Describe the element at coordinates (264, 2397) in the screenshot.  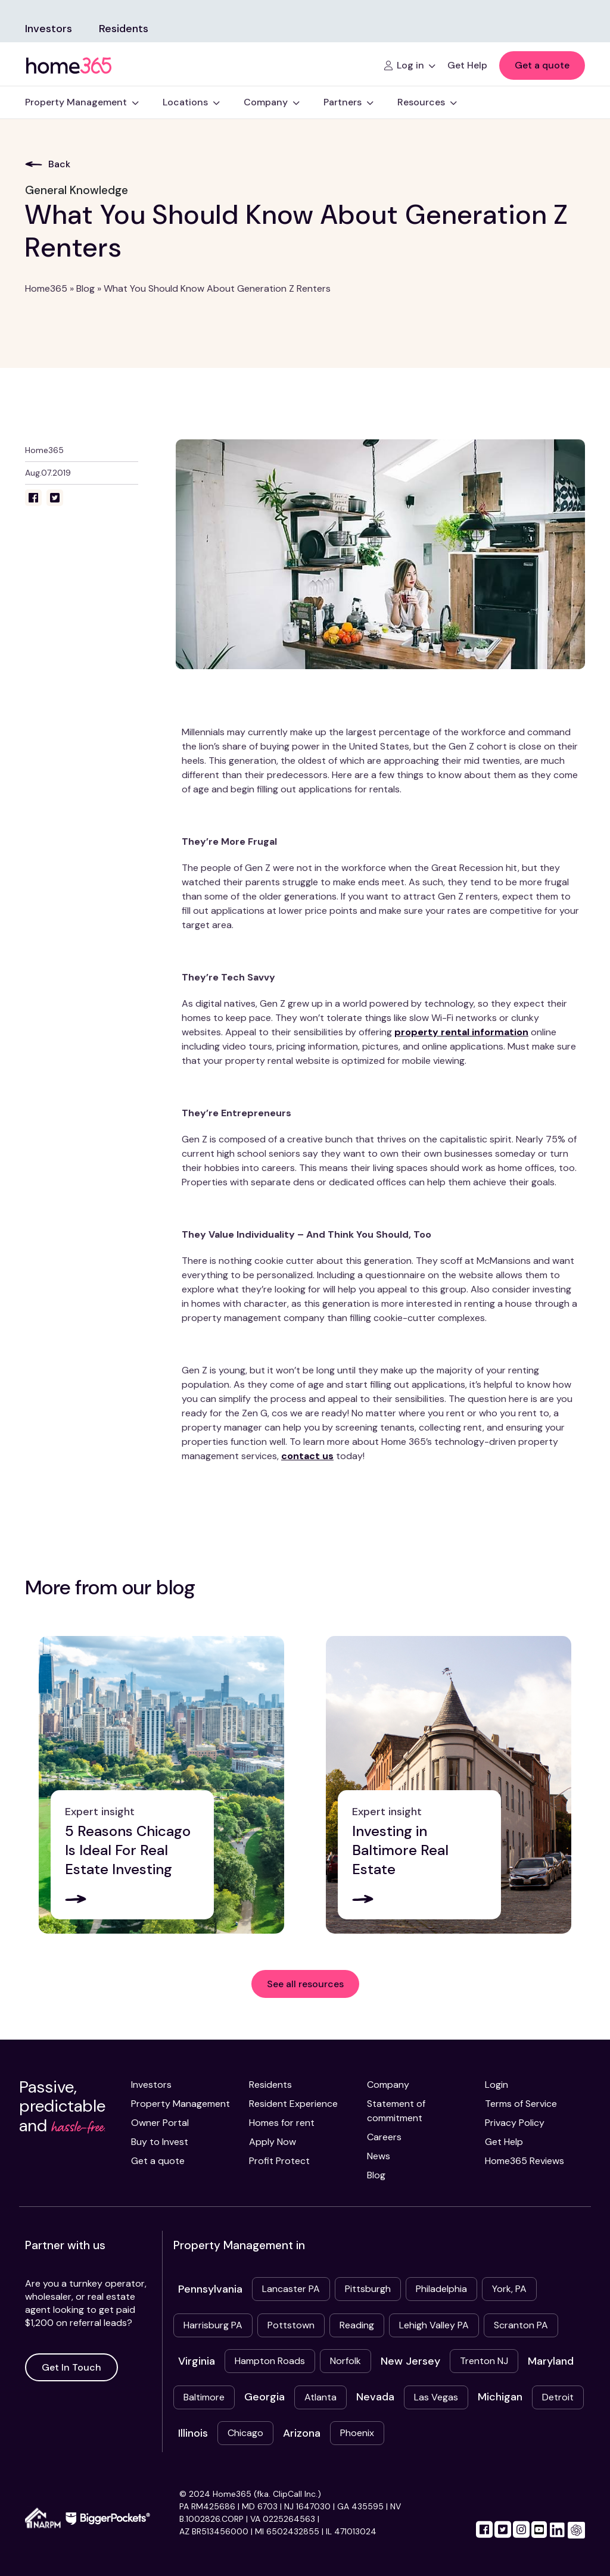
I see `Georgia` at that location.